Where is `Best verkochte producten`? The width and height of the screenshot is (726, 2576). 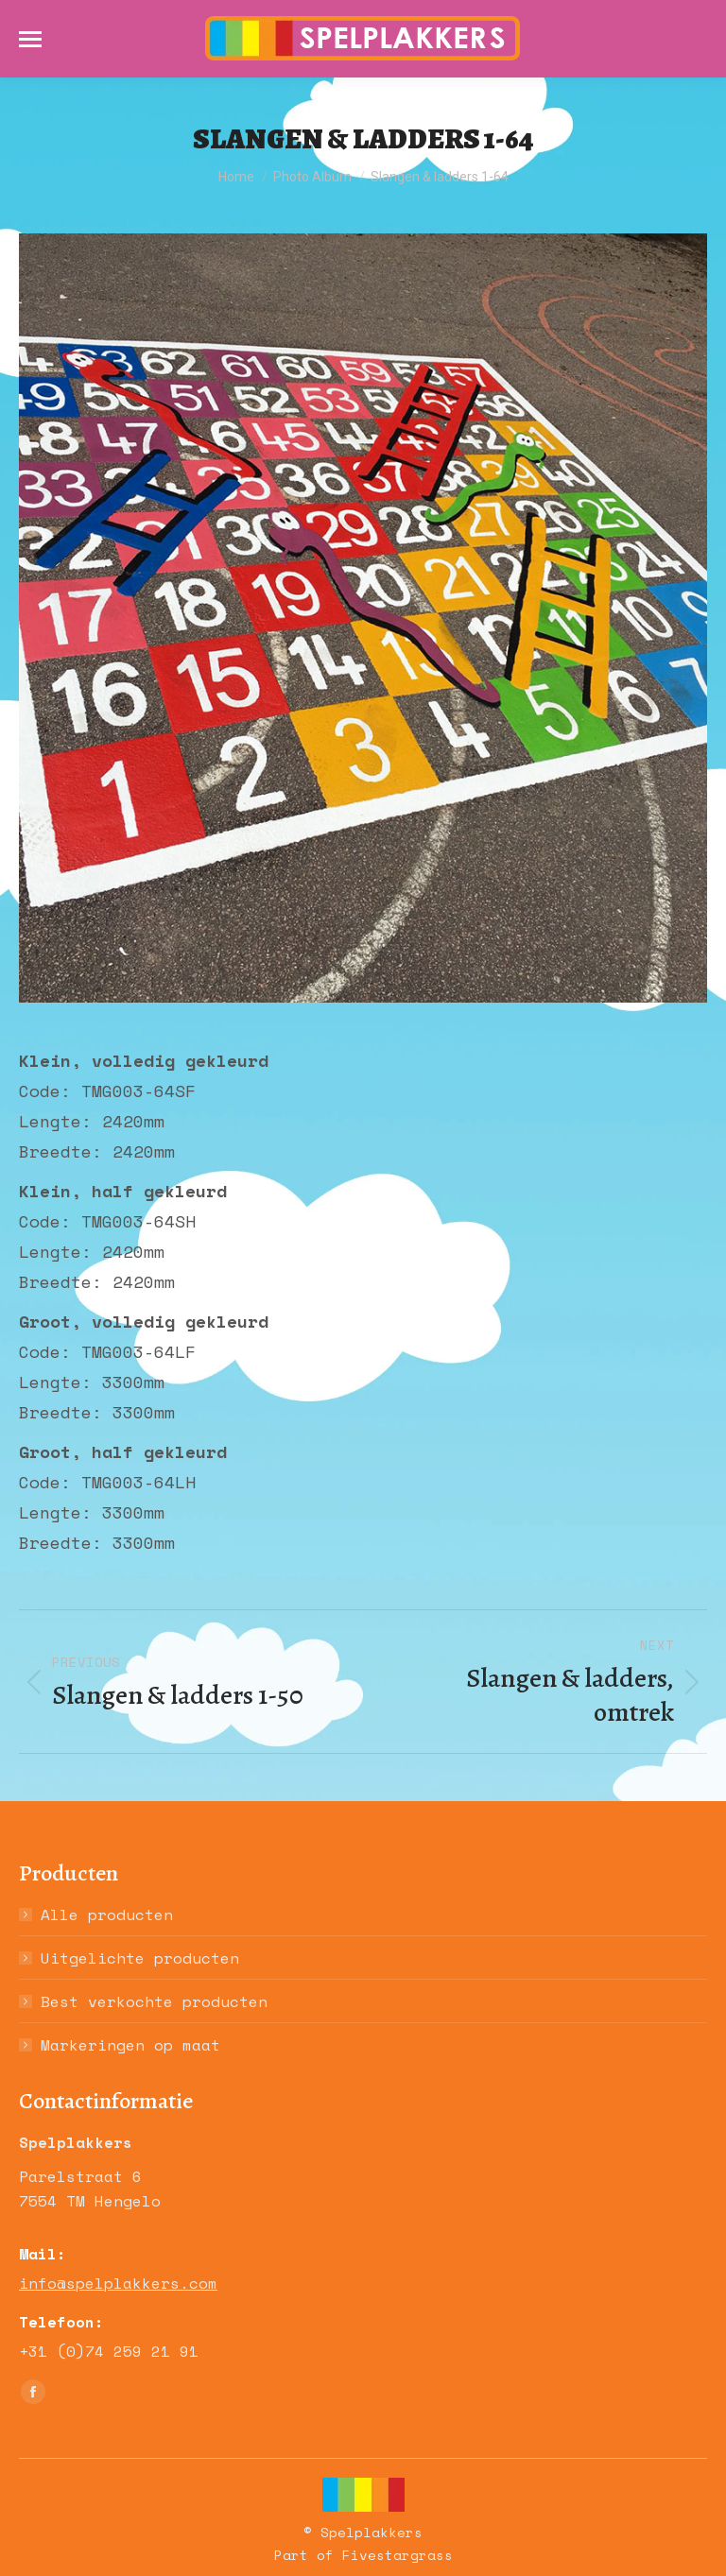
Best verkochte producten is located at coordinates (154, 2001).